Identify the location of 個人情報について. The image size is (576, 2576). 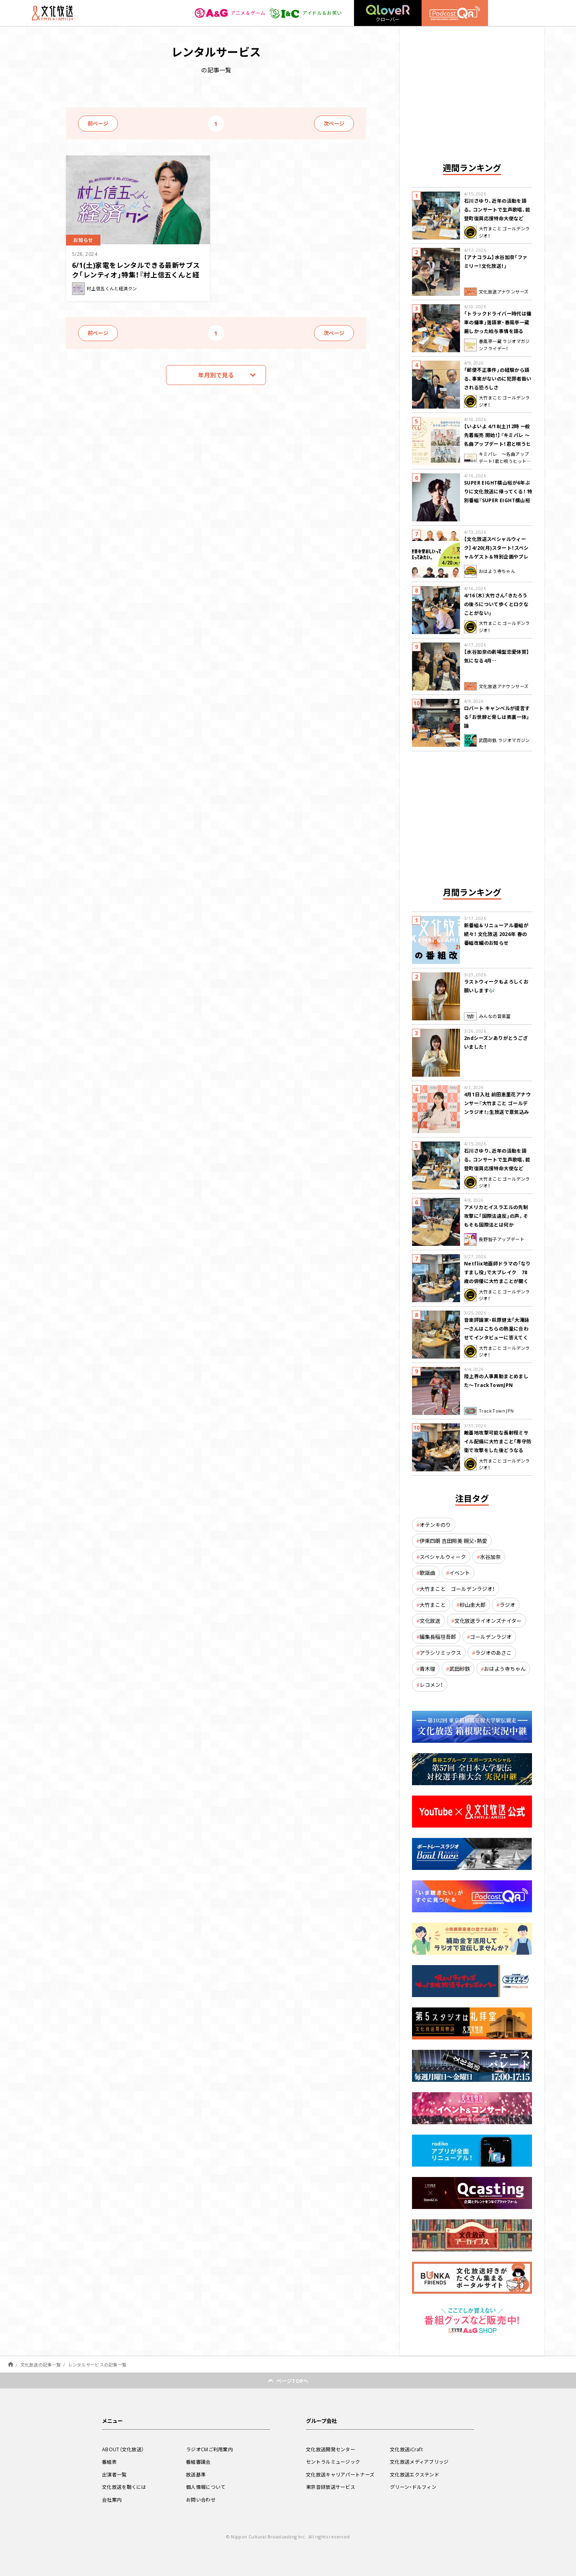
(205, 2486).